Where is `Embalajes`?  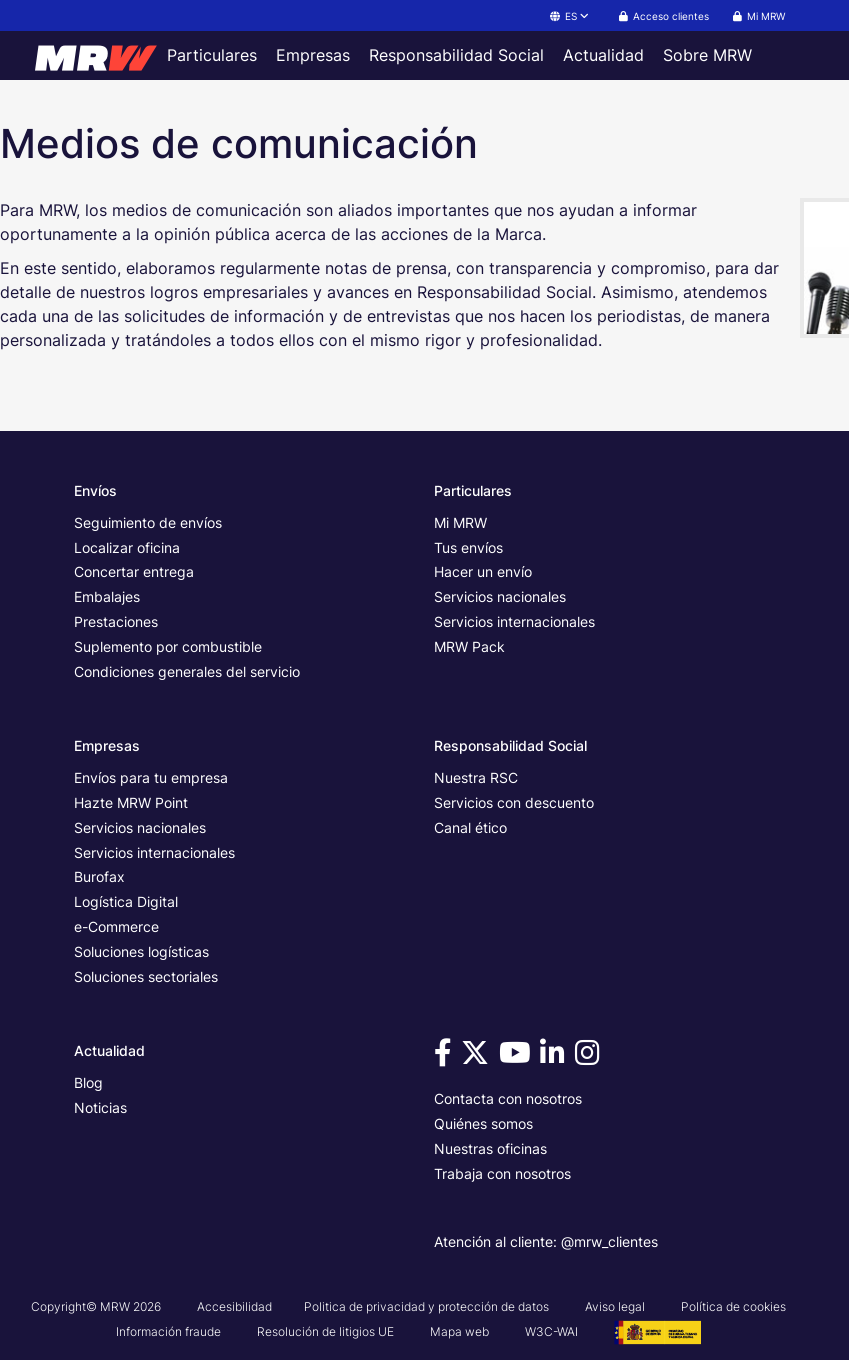
Embalajes is located at coordinates (107, 596).